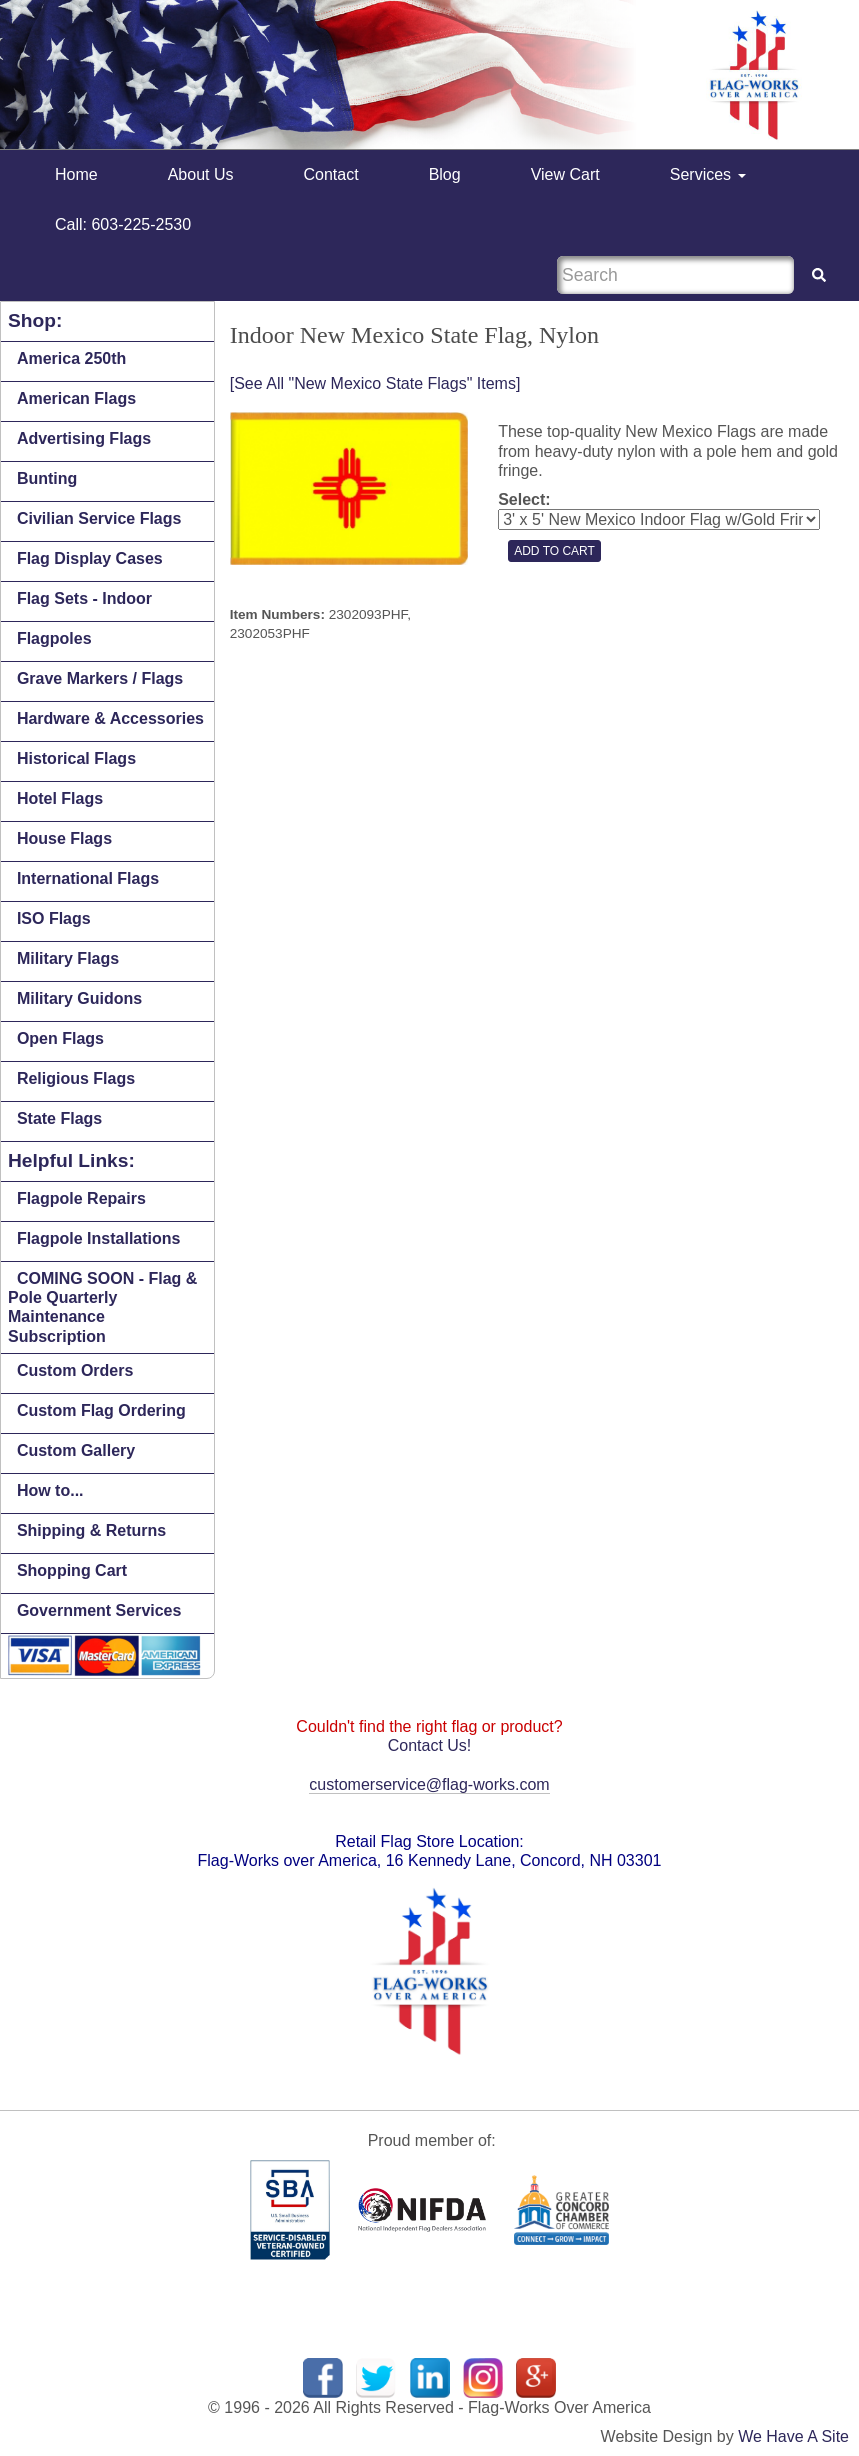  What do you see at coordinates (375, 383) in the screenshot?
I see `[See All "New Mexico State Flags" Items]` at bounding box center [375, 383].